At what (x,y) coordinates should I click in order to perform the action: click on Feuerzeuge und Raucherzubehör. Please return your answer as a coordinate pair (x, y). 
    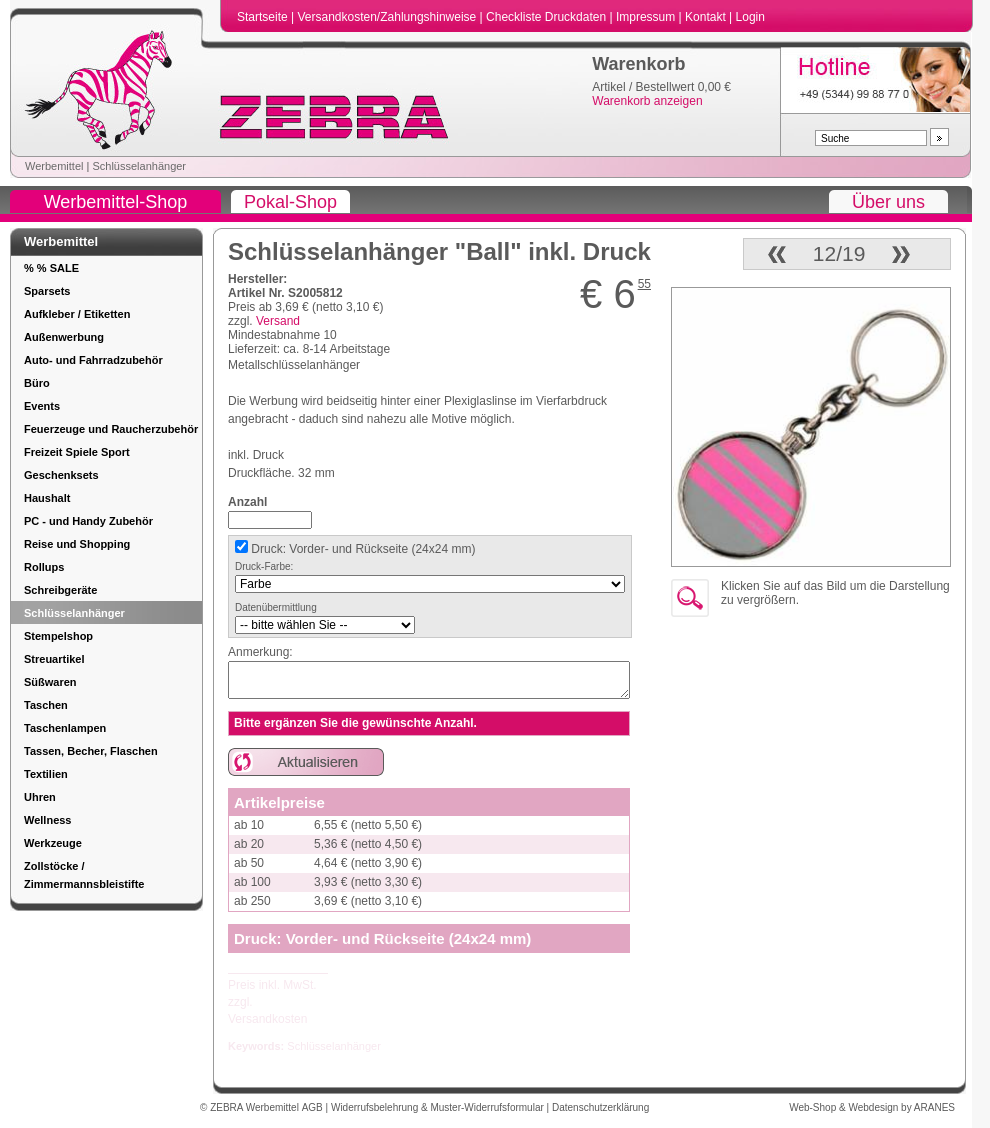
    Looking at the image, I should click on (111, 429).